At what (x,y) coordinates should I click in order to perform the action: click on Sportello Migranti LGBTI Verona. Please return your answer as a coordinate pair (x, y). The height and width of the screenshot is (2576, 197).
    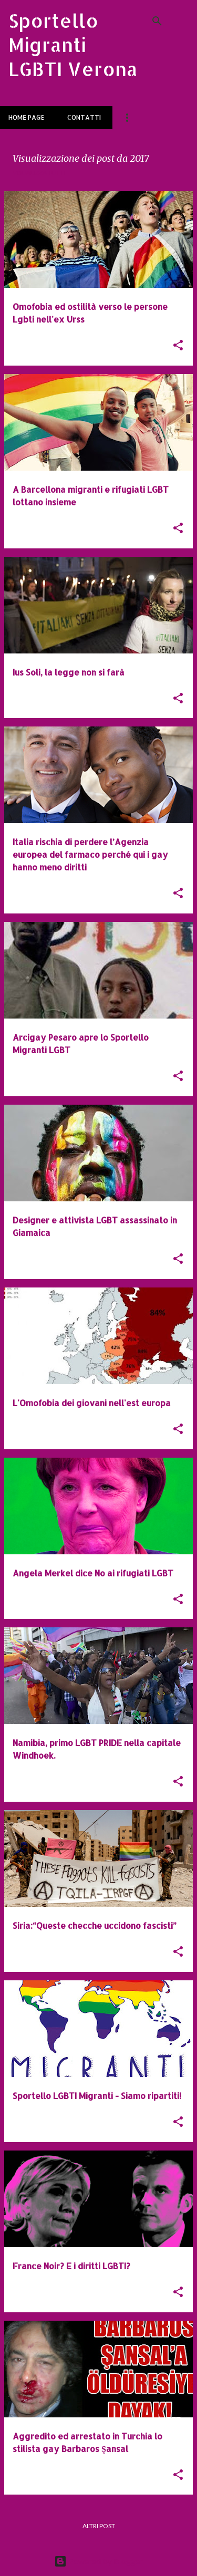
    Looking at the image, I should click on (73, 44).